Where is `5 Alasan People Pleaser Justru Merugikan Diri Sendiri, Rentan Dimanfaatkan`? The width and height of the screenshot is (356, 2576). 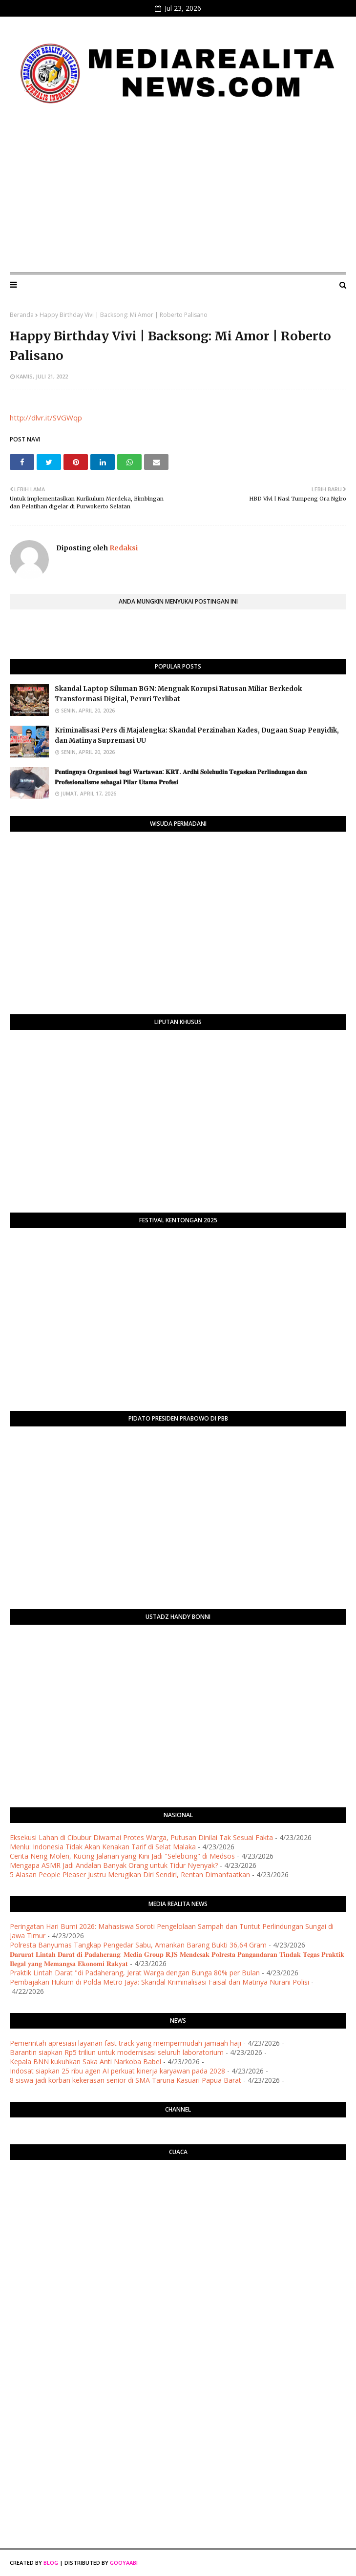 5 Alasan People Pleaser Justru Merugikan Diri Sendiri, Rentan Dimanfaatkan is located at coordinates (130, 1874).